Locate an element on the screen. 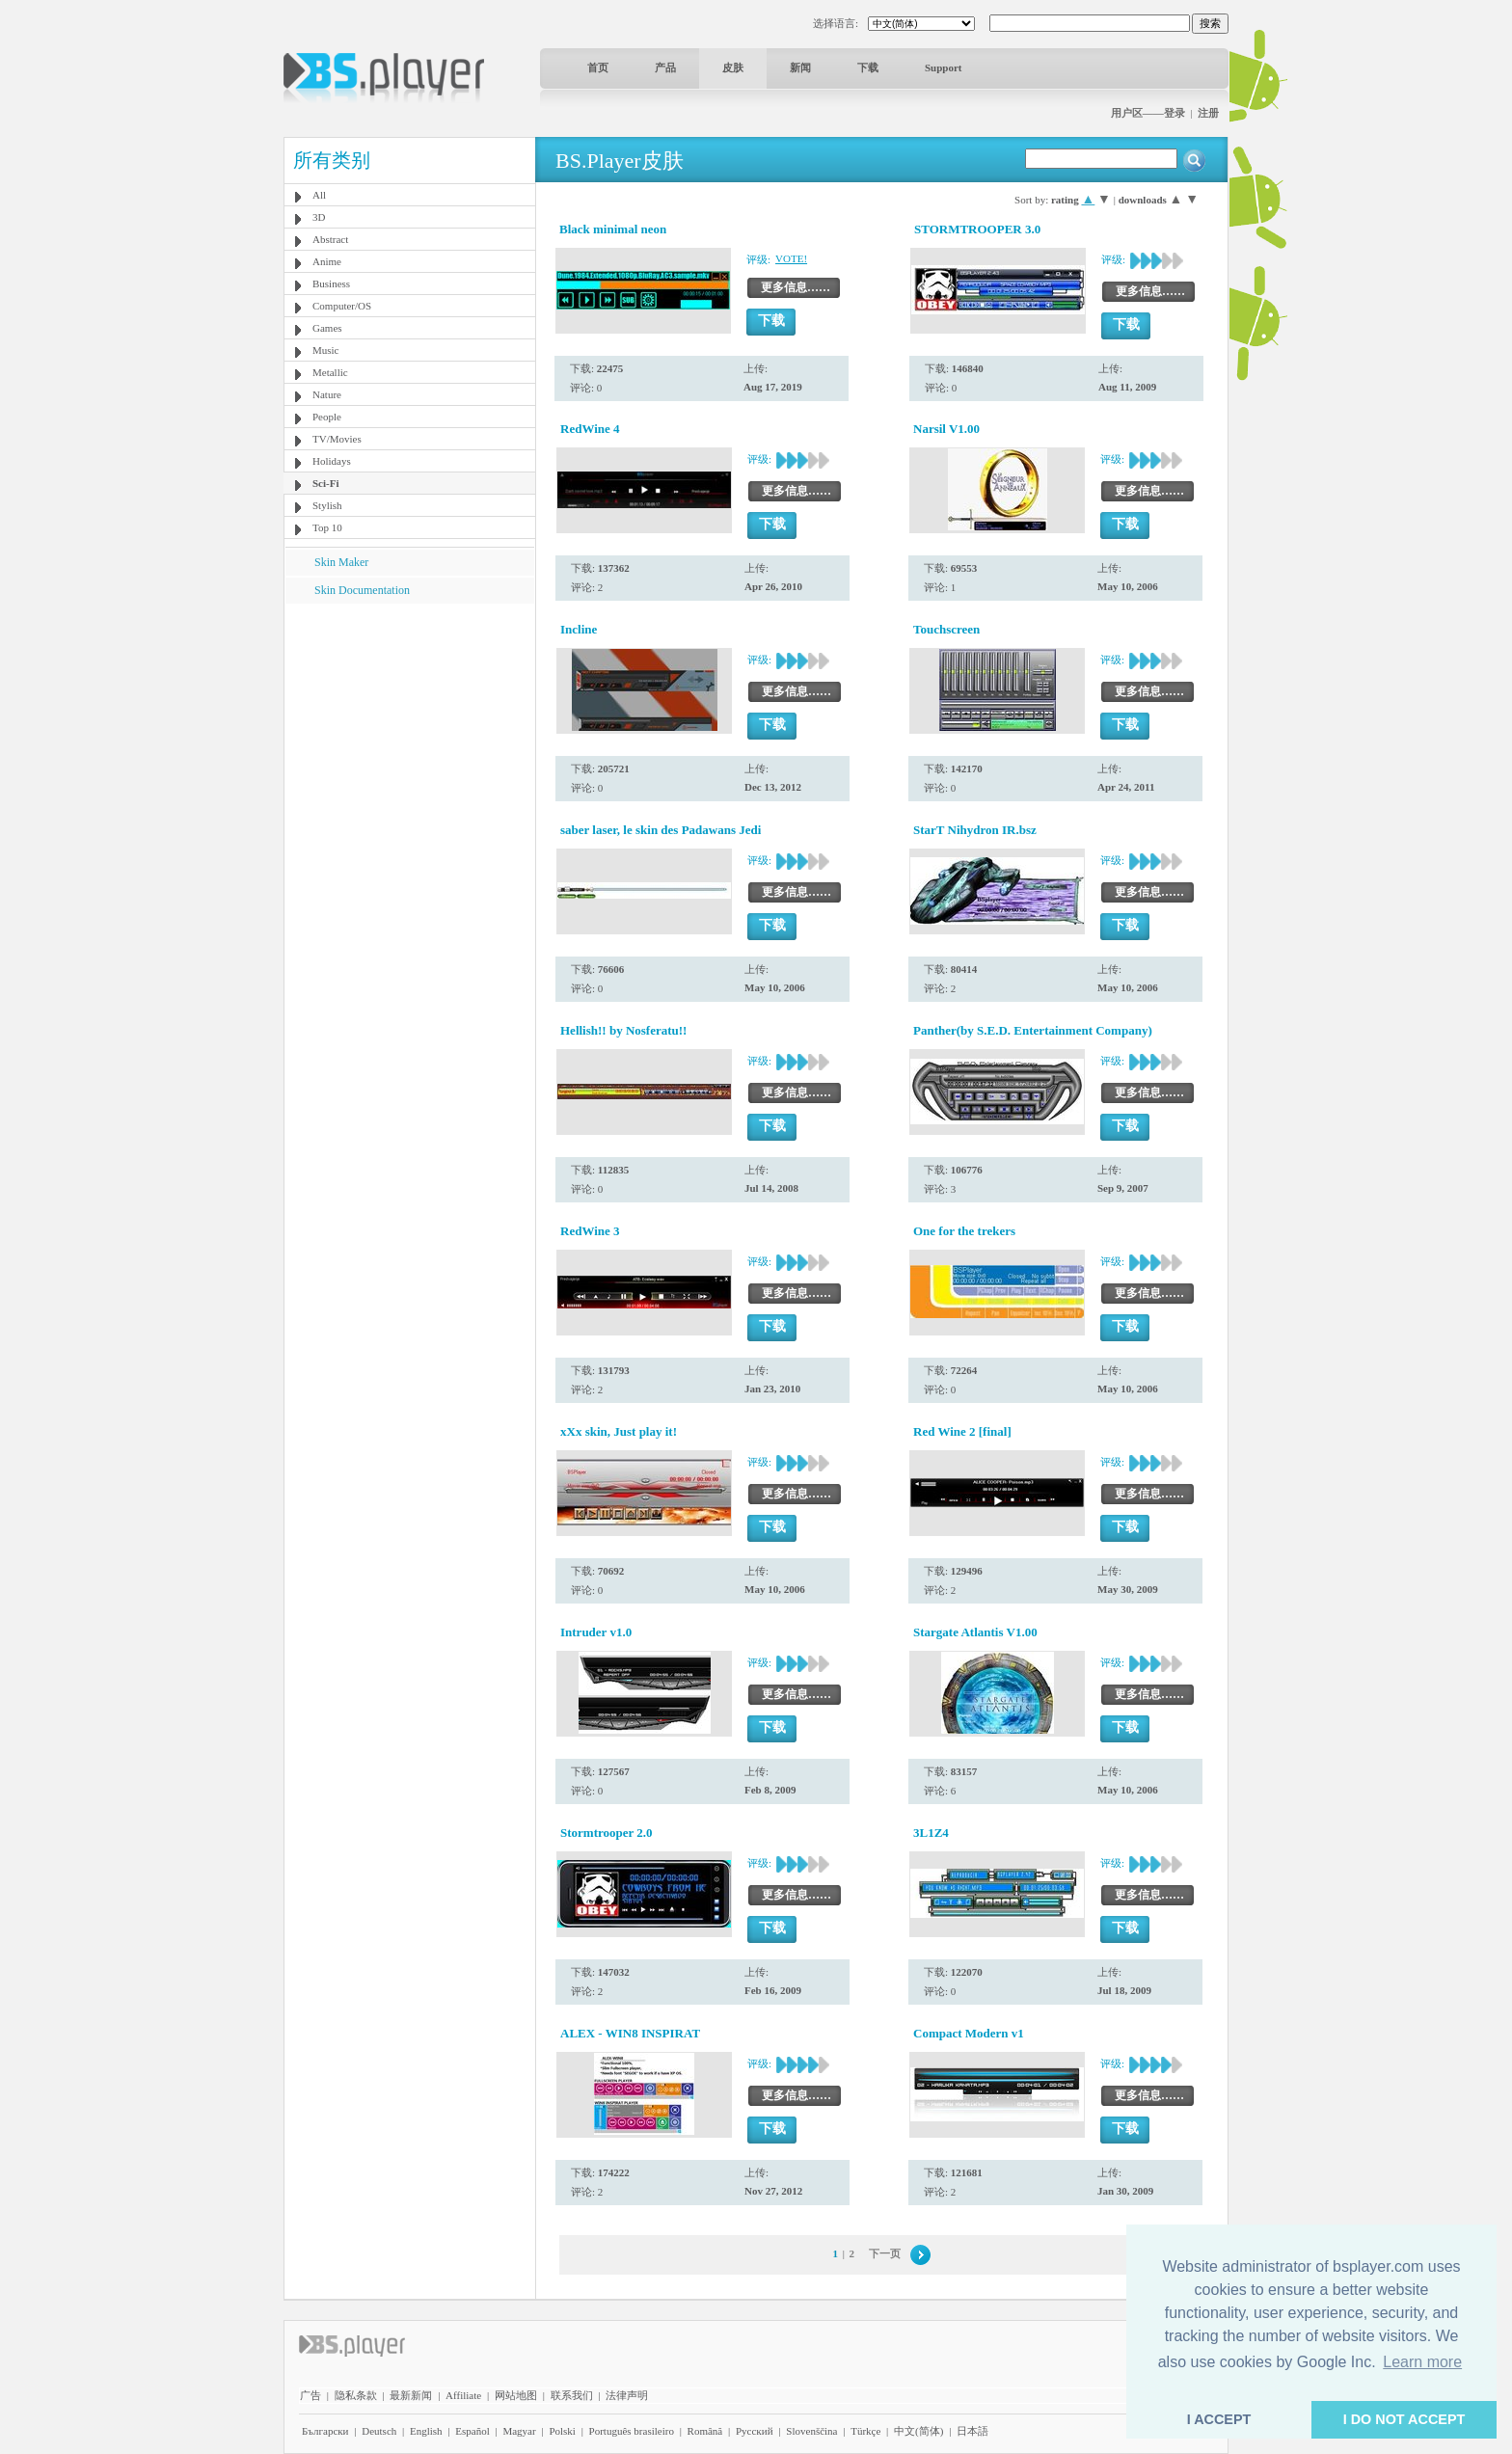 This screenshot has width=1512, height=2454. 隐私条款 is located at coordinates (356, 2395).